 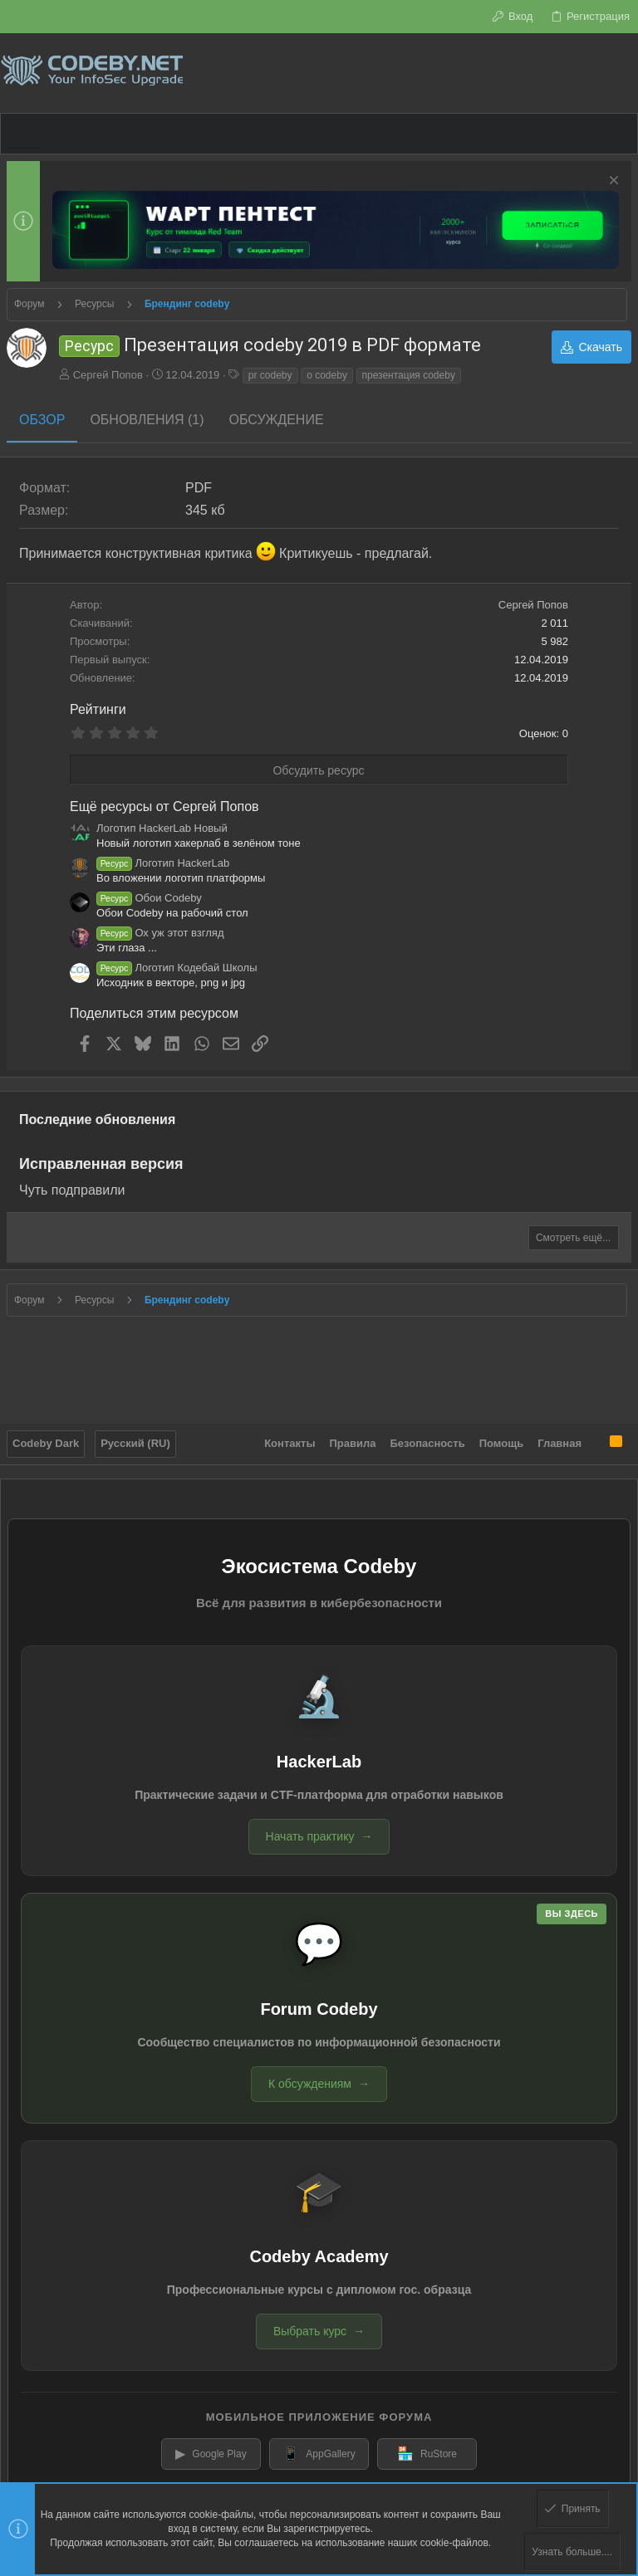 I want to click on Ох уж этот взгляд, so click(x=159, y=932).